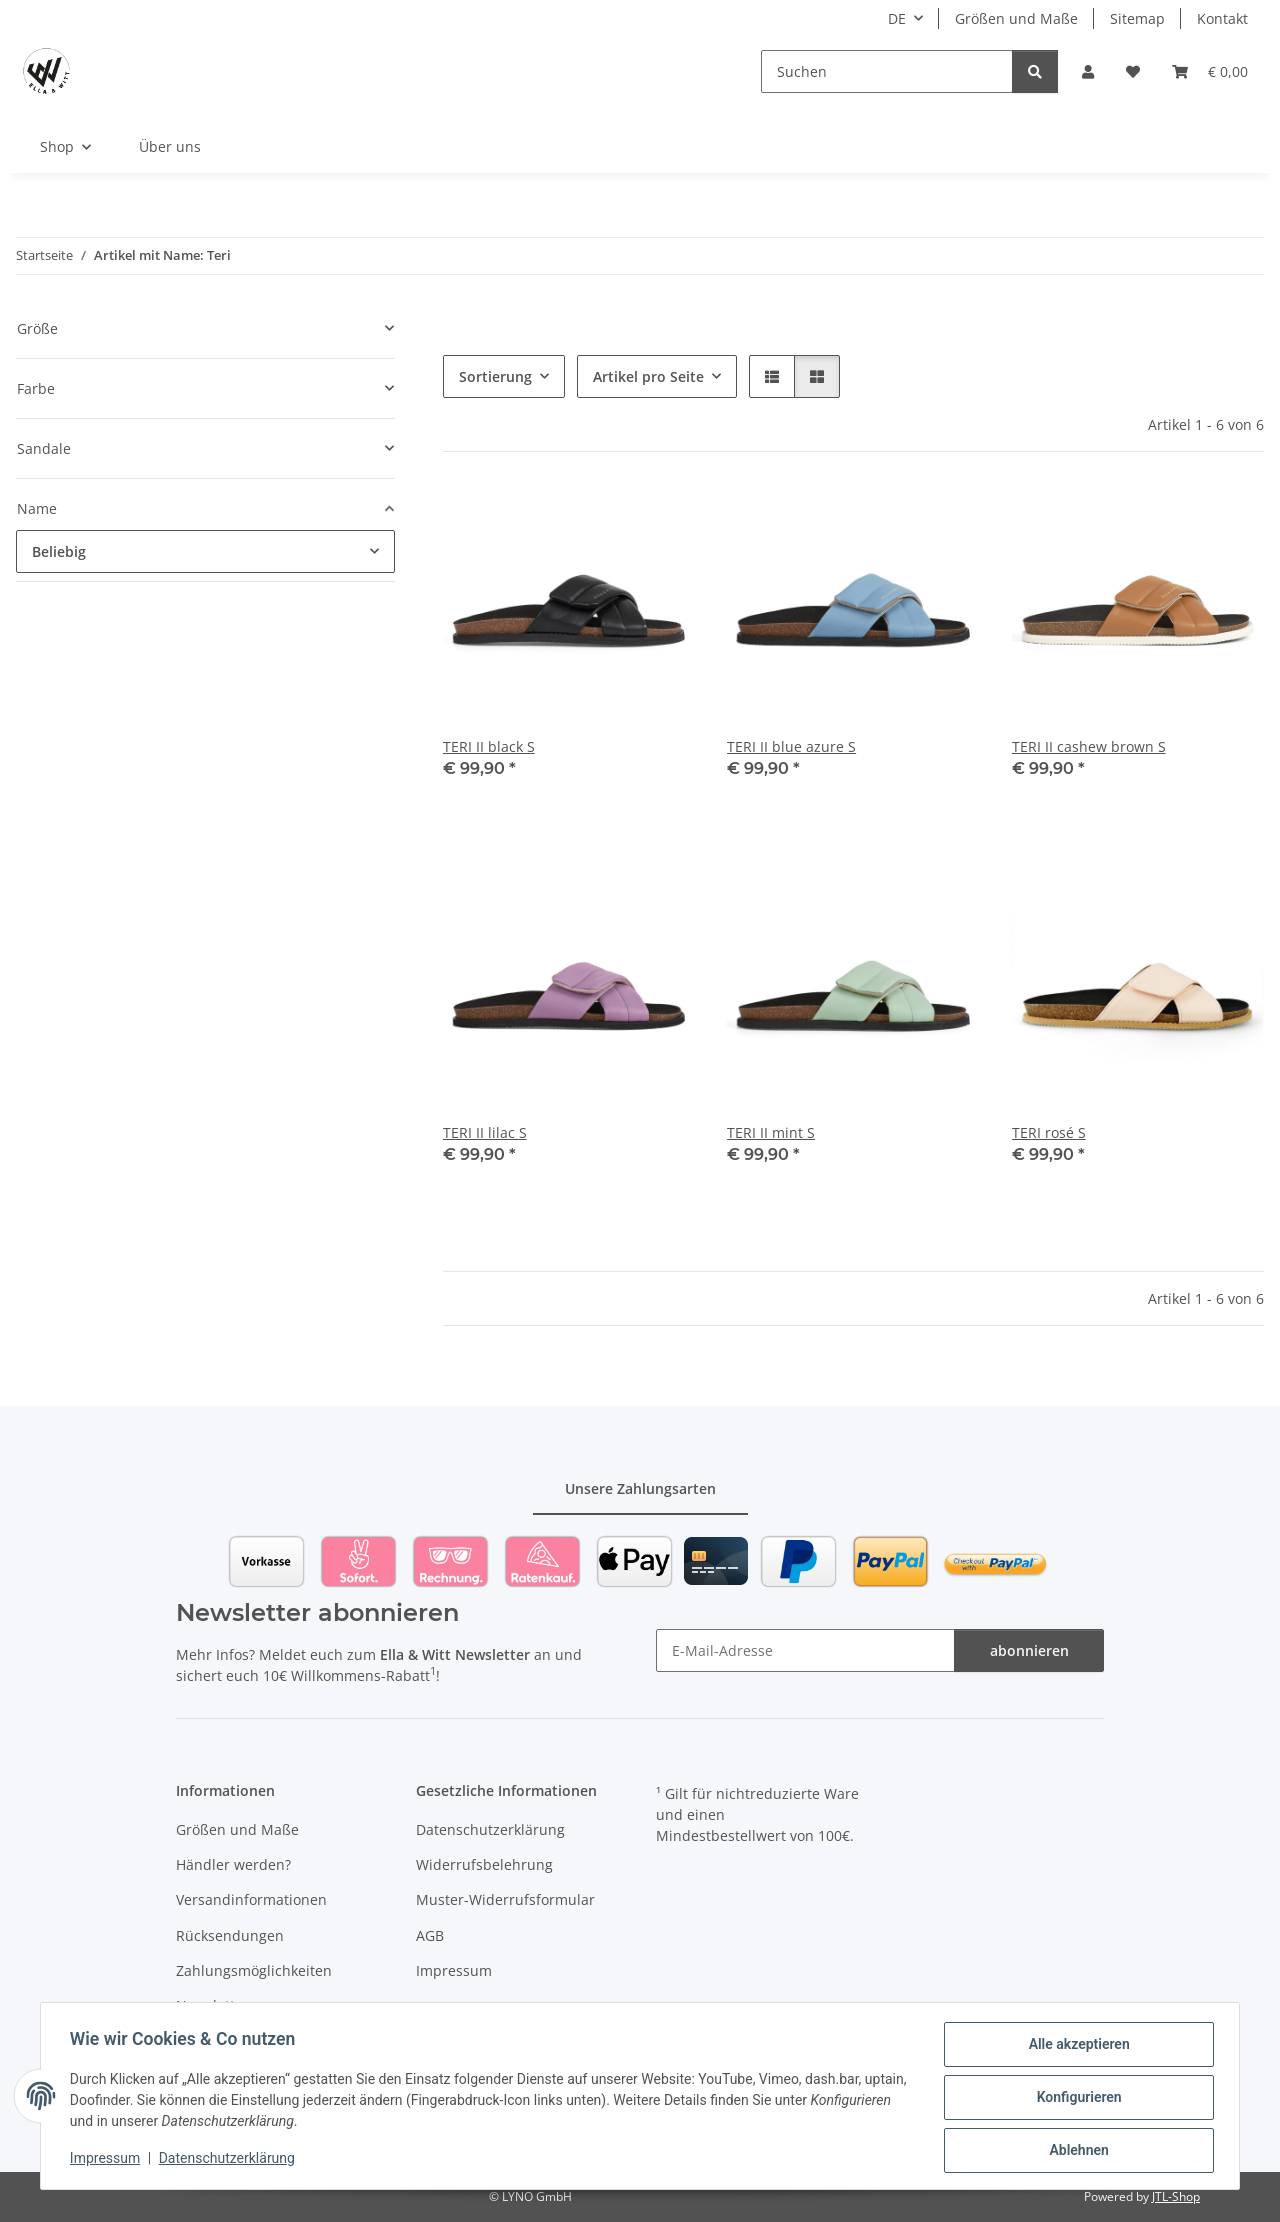  Describe the element at coordinates (59, 551) in the screenshot. I see `Beliebig` at that location.